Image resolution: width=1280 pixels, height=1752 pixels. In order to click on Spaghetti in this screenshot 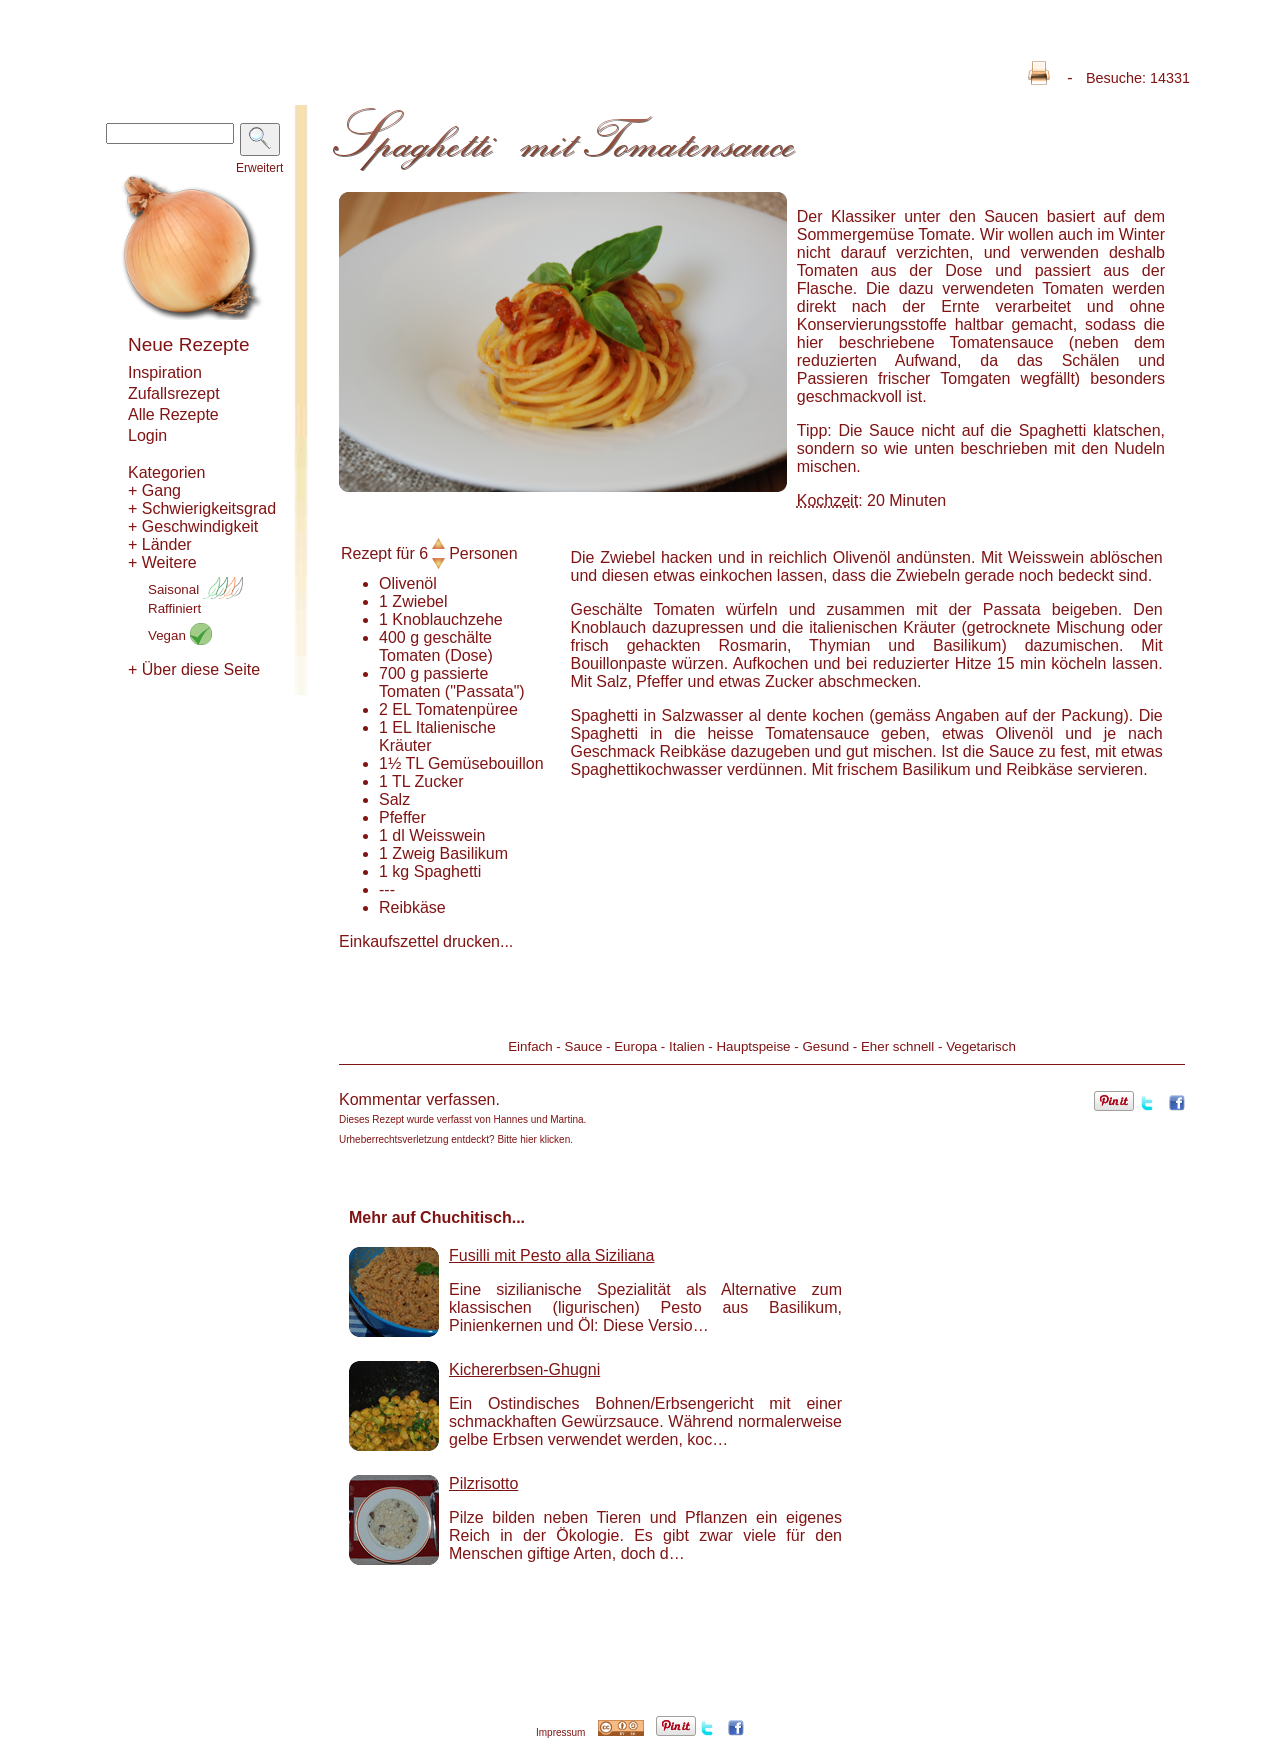, I will do `click(448, 871)`.